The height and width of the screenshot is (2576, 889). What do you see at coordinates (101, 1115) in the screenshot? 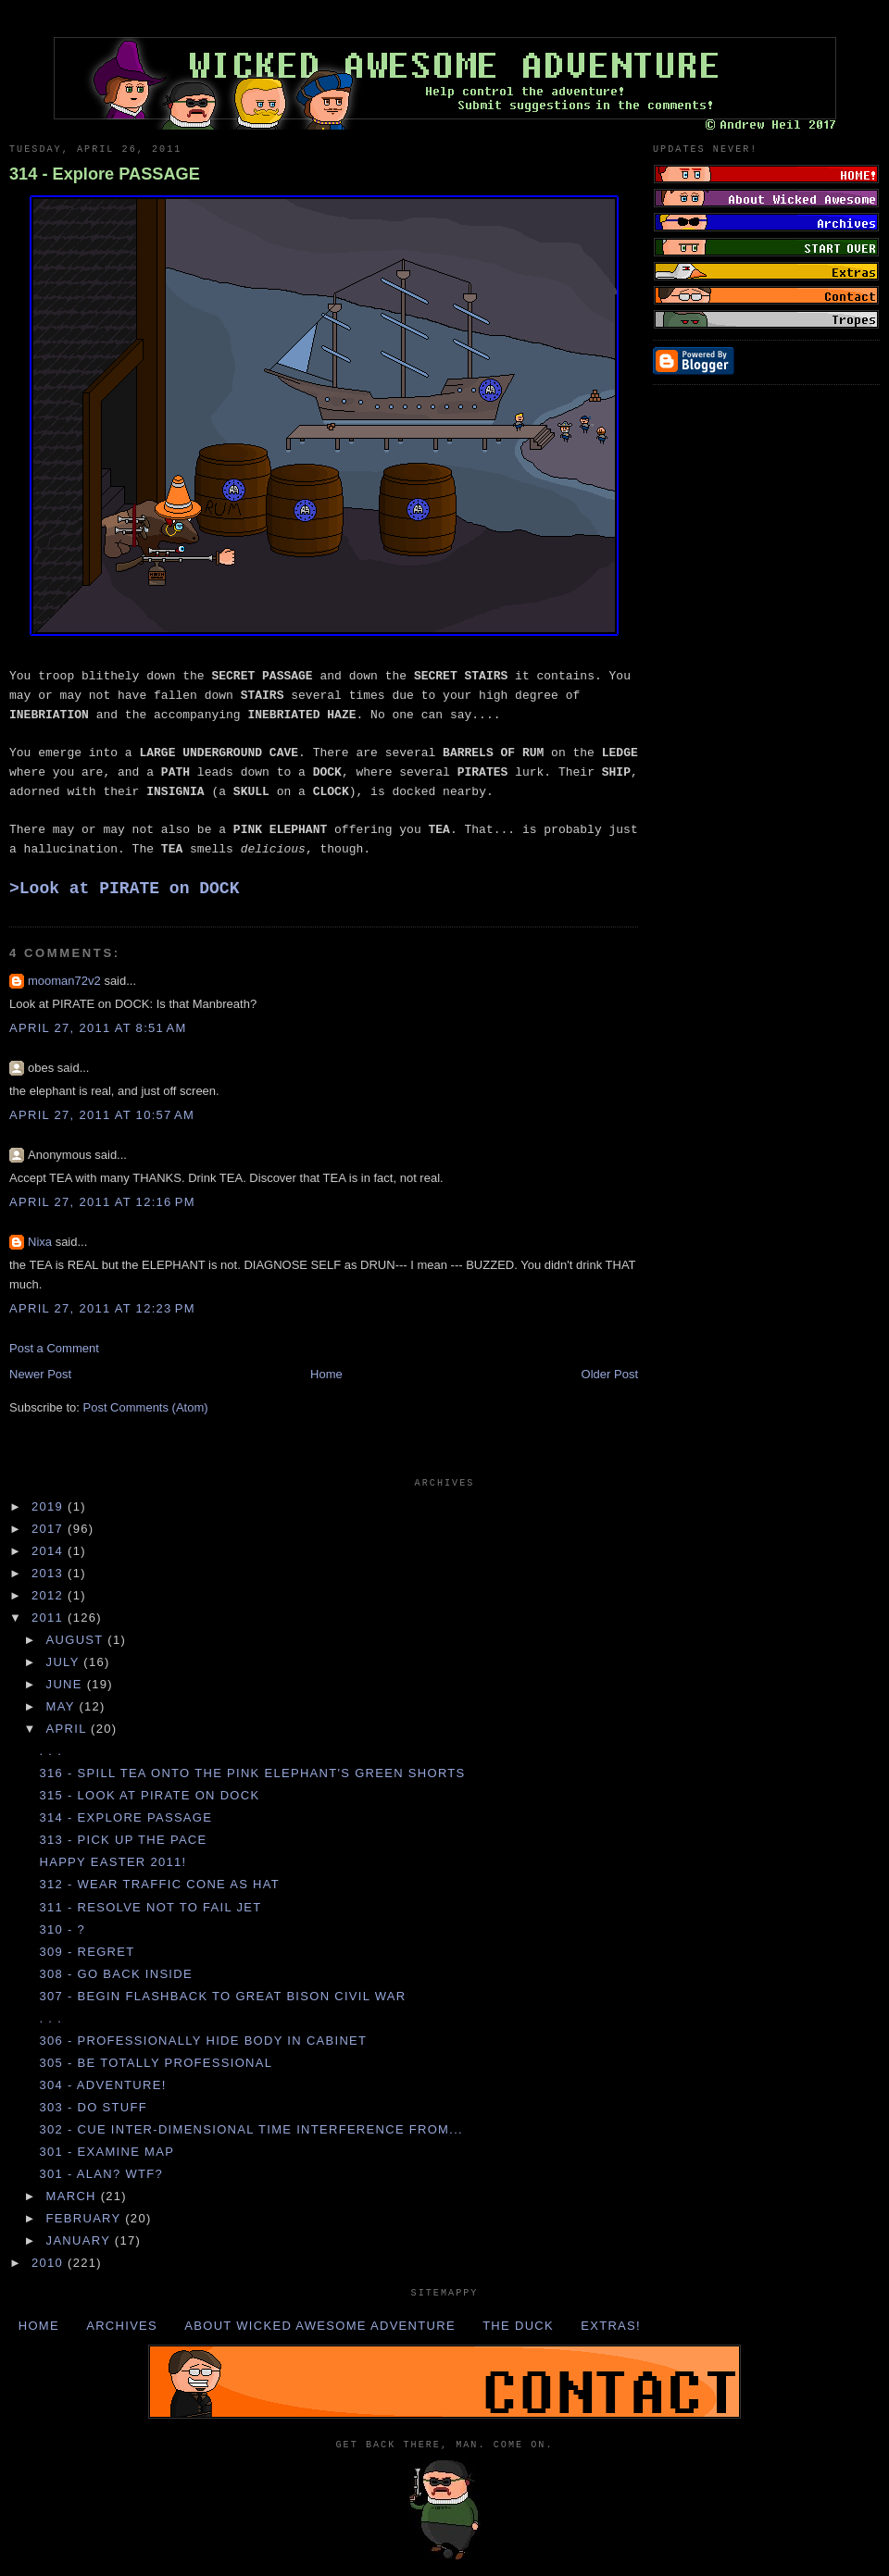
I see `April 27, 2011 at 10:57 AM` at bounding box center [101, 1115].